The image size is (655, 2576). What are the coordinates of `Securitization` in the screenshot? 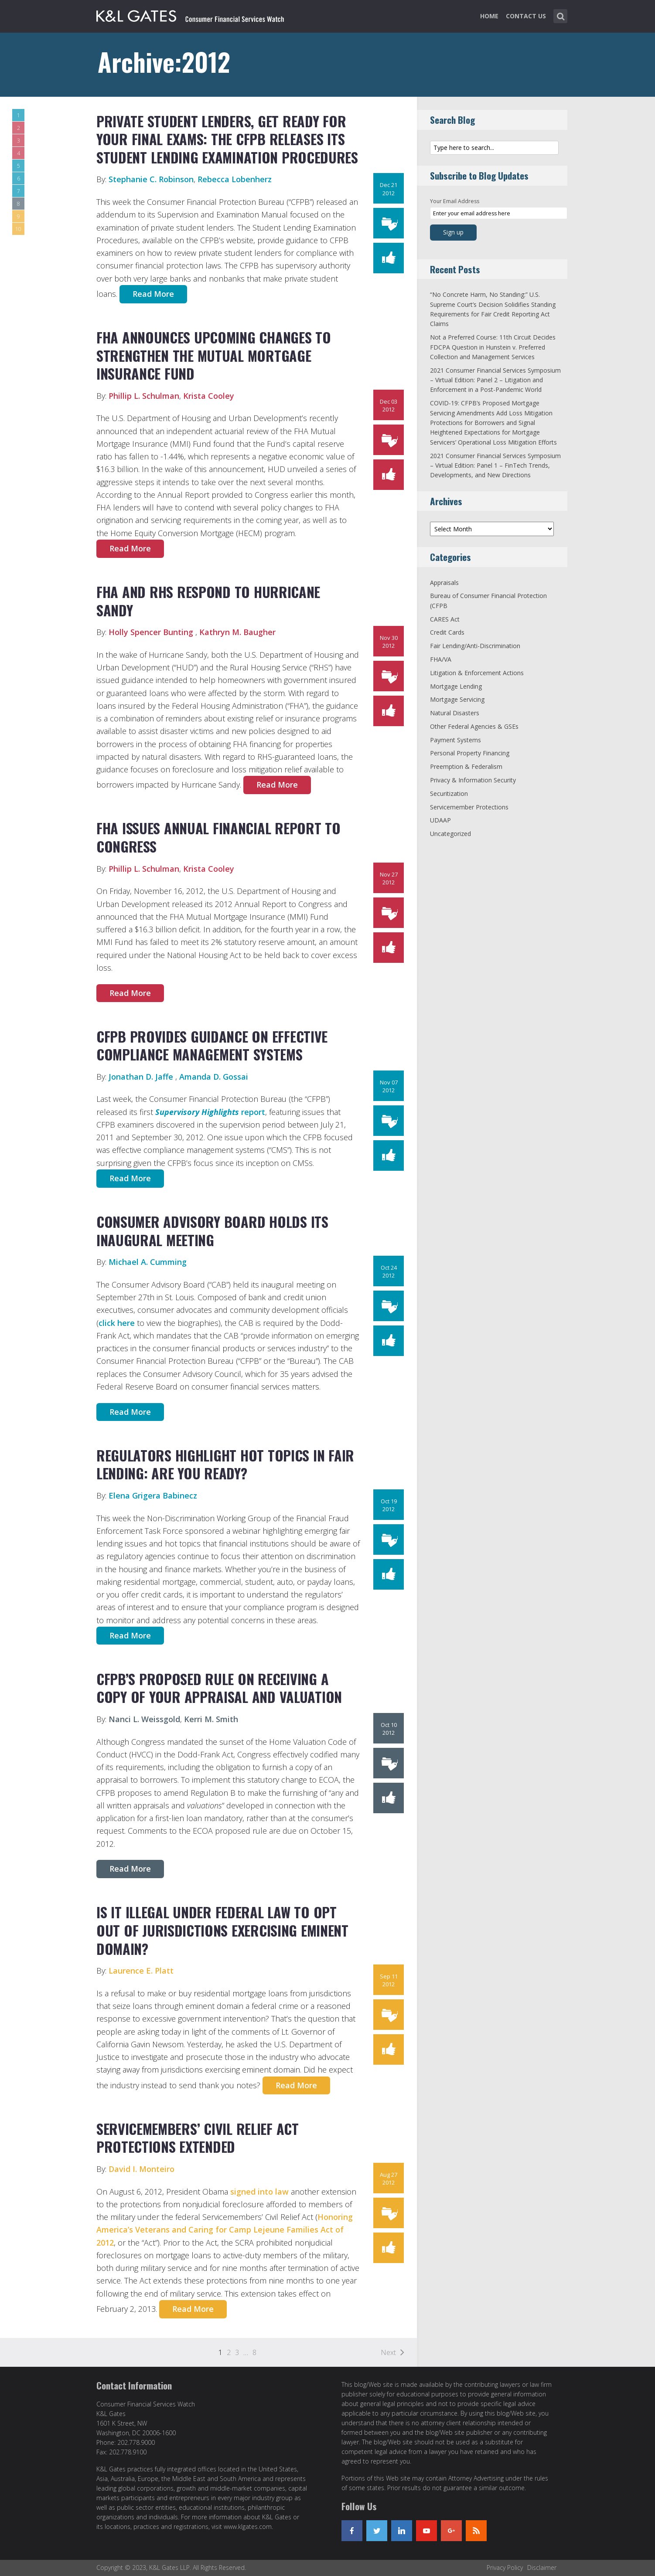 It's located at (449, 793).